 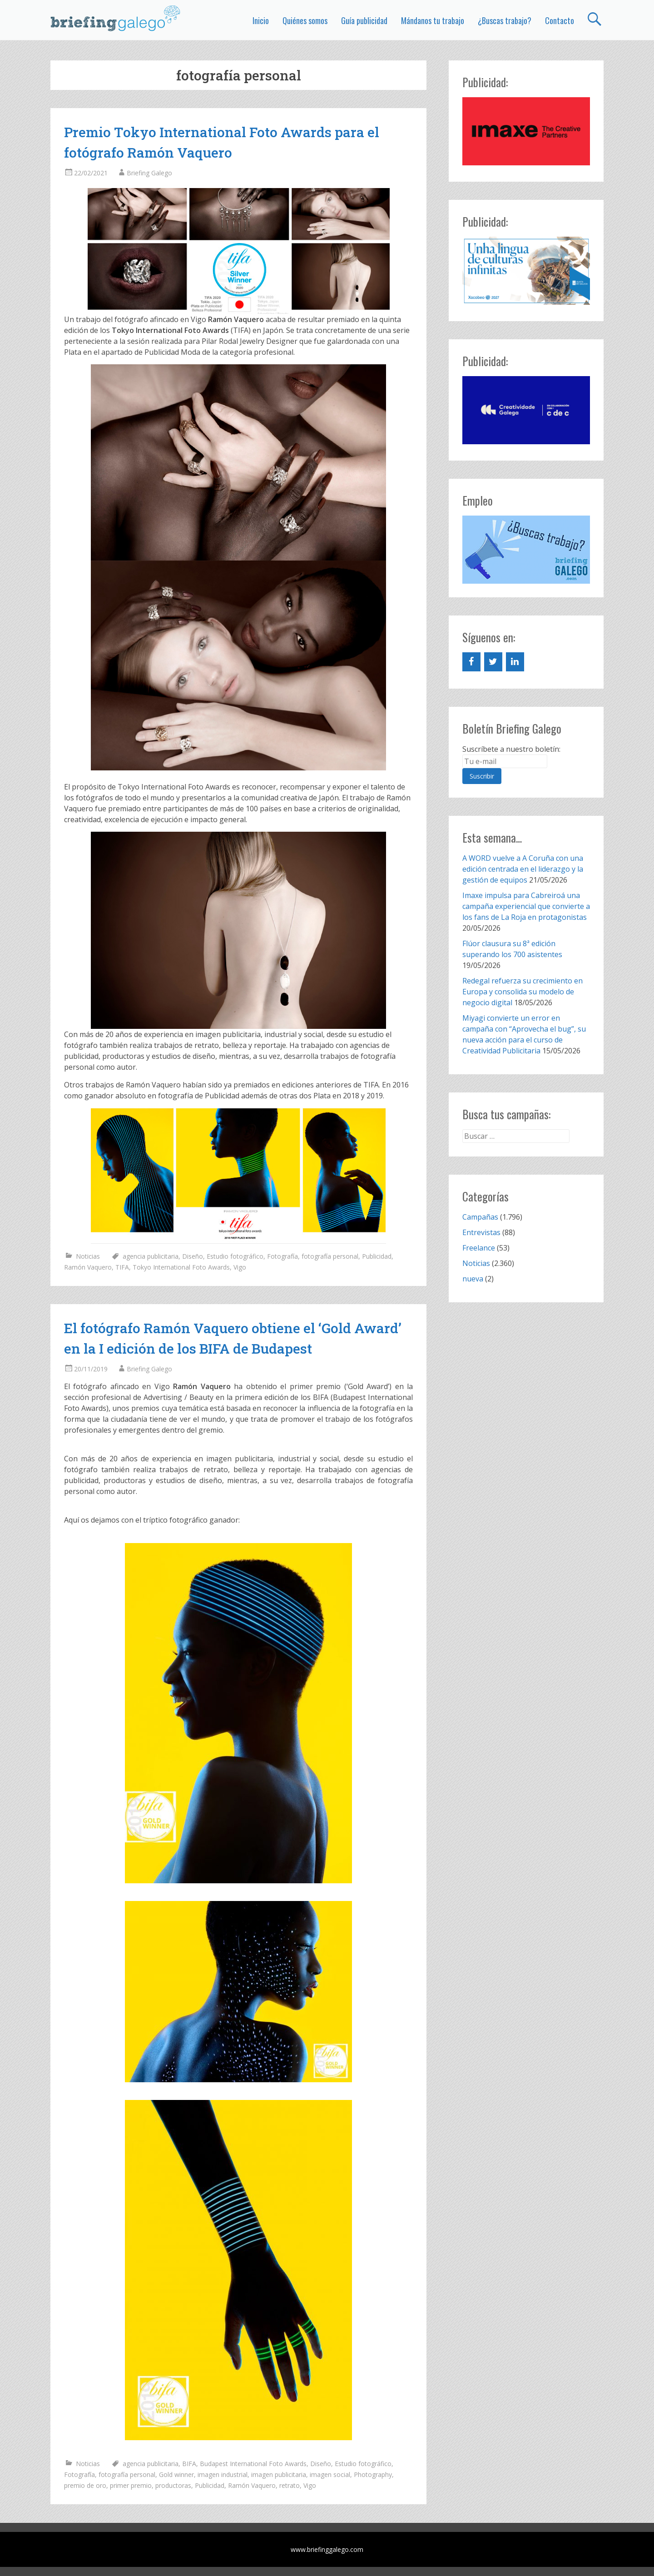 I want to click on imagen social, so click(x=330, y=2474).